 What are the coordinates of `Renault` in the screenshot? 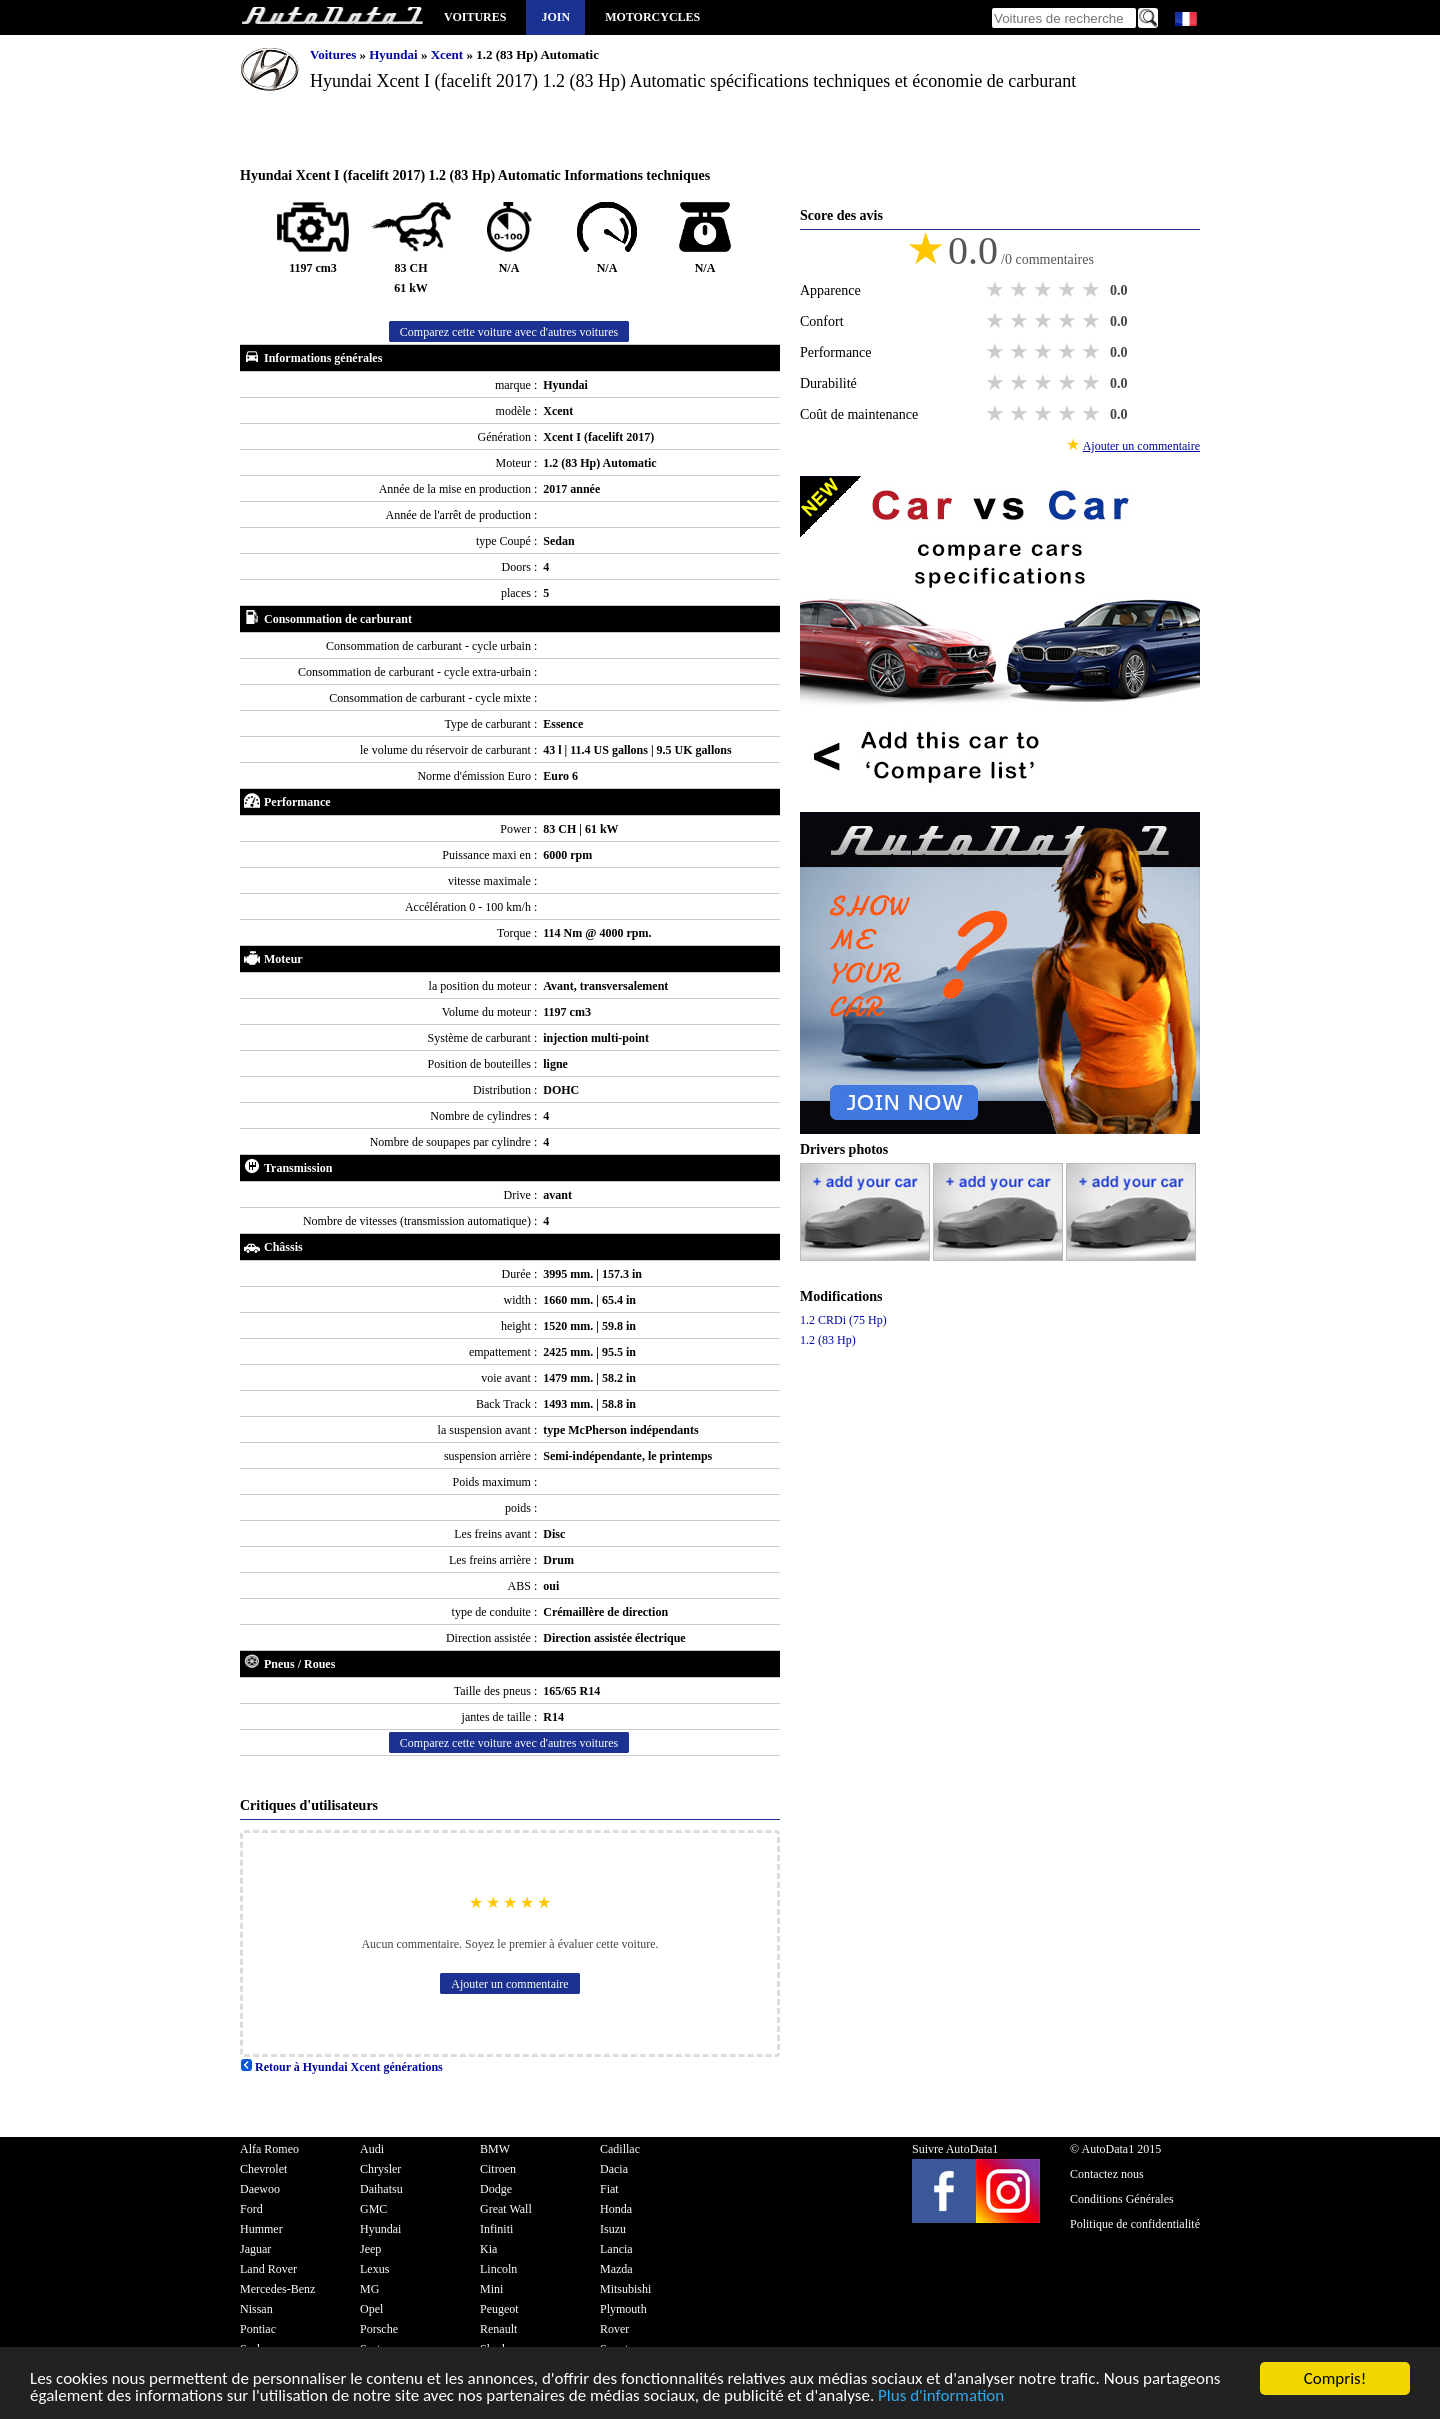 It's located at (498, 2329).